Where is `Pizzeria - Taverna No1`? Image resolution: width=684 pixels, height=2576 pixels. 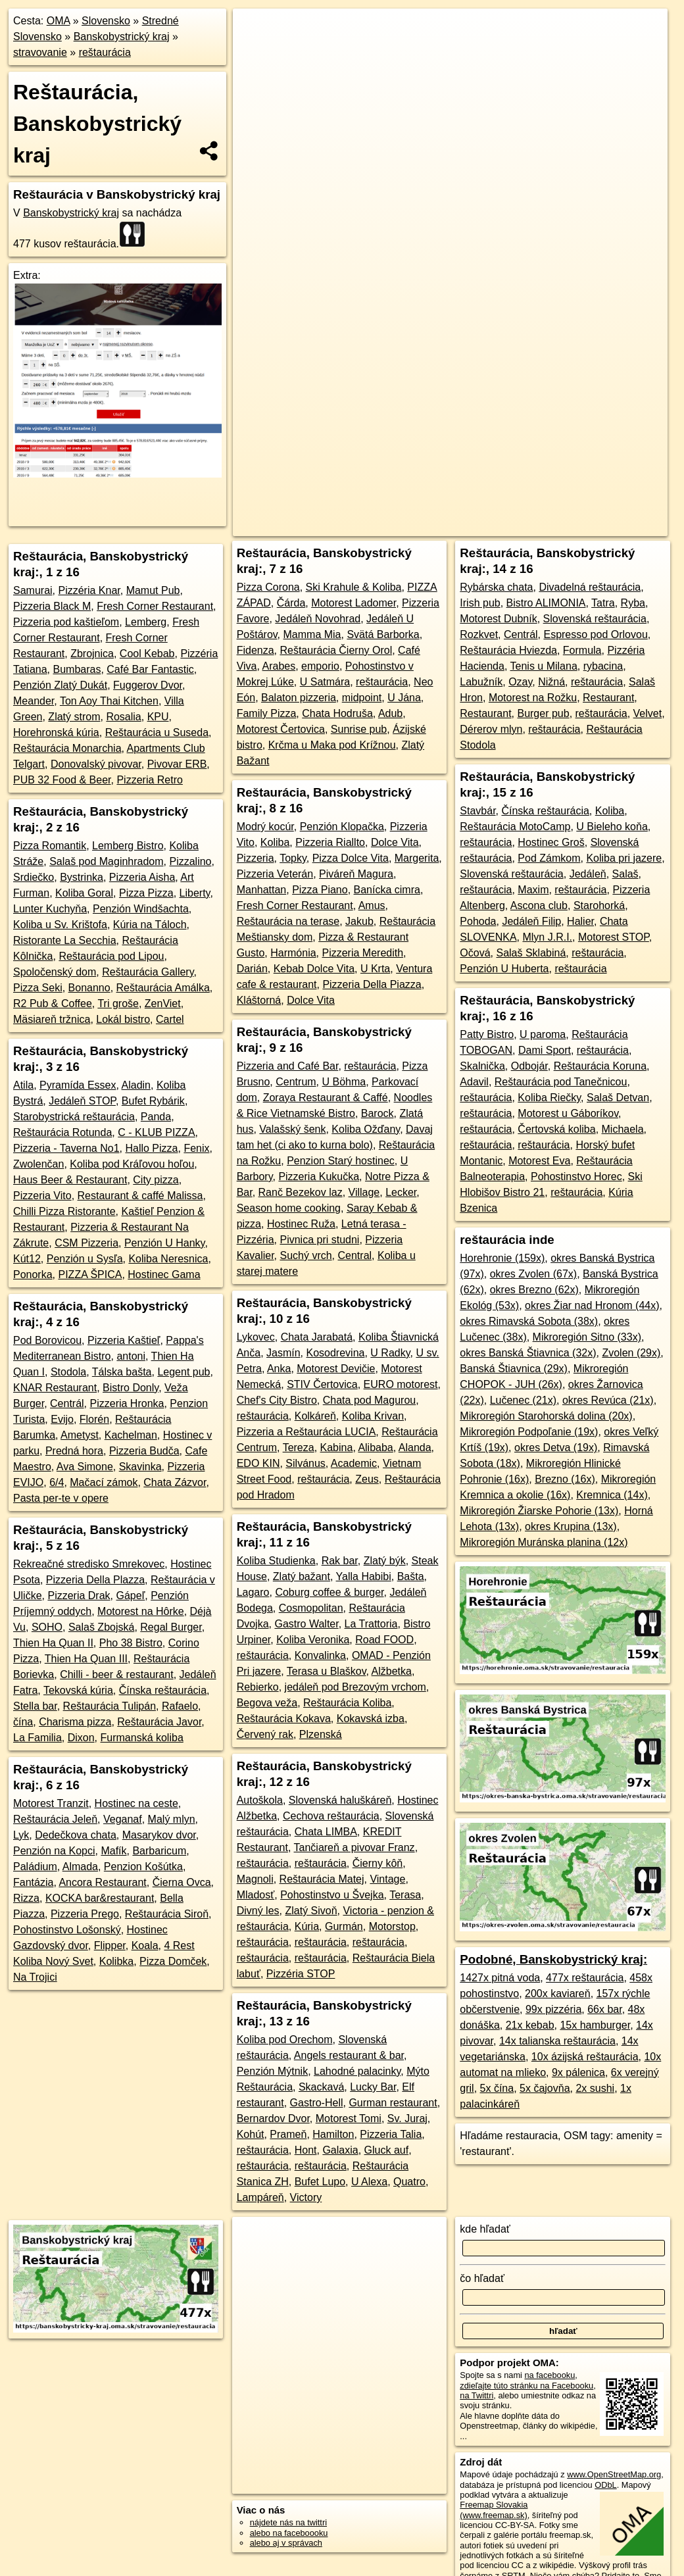 Pizzeria - Taverna No1 is located at coordinates (66, 1148).